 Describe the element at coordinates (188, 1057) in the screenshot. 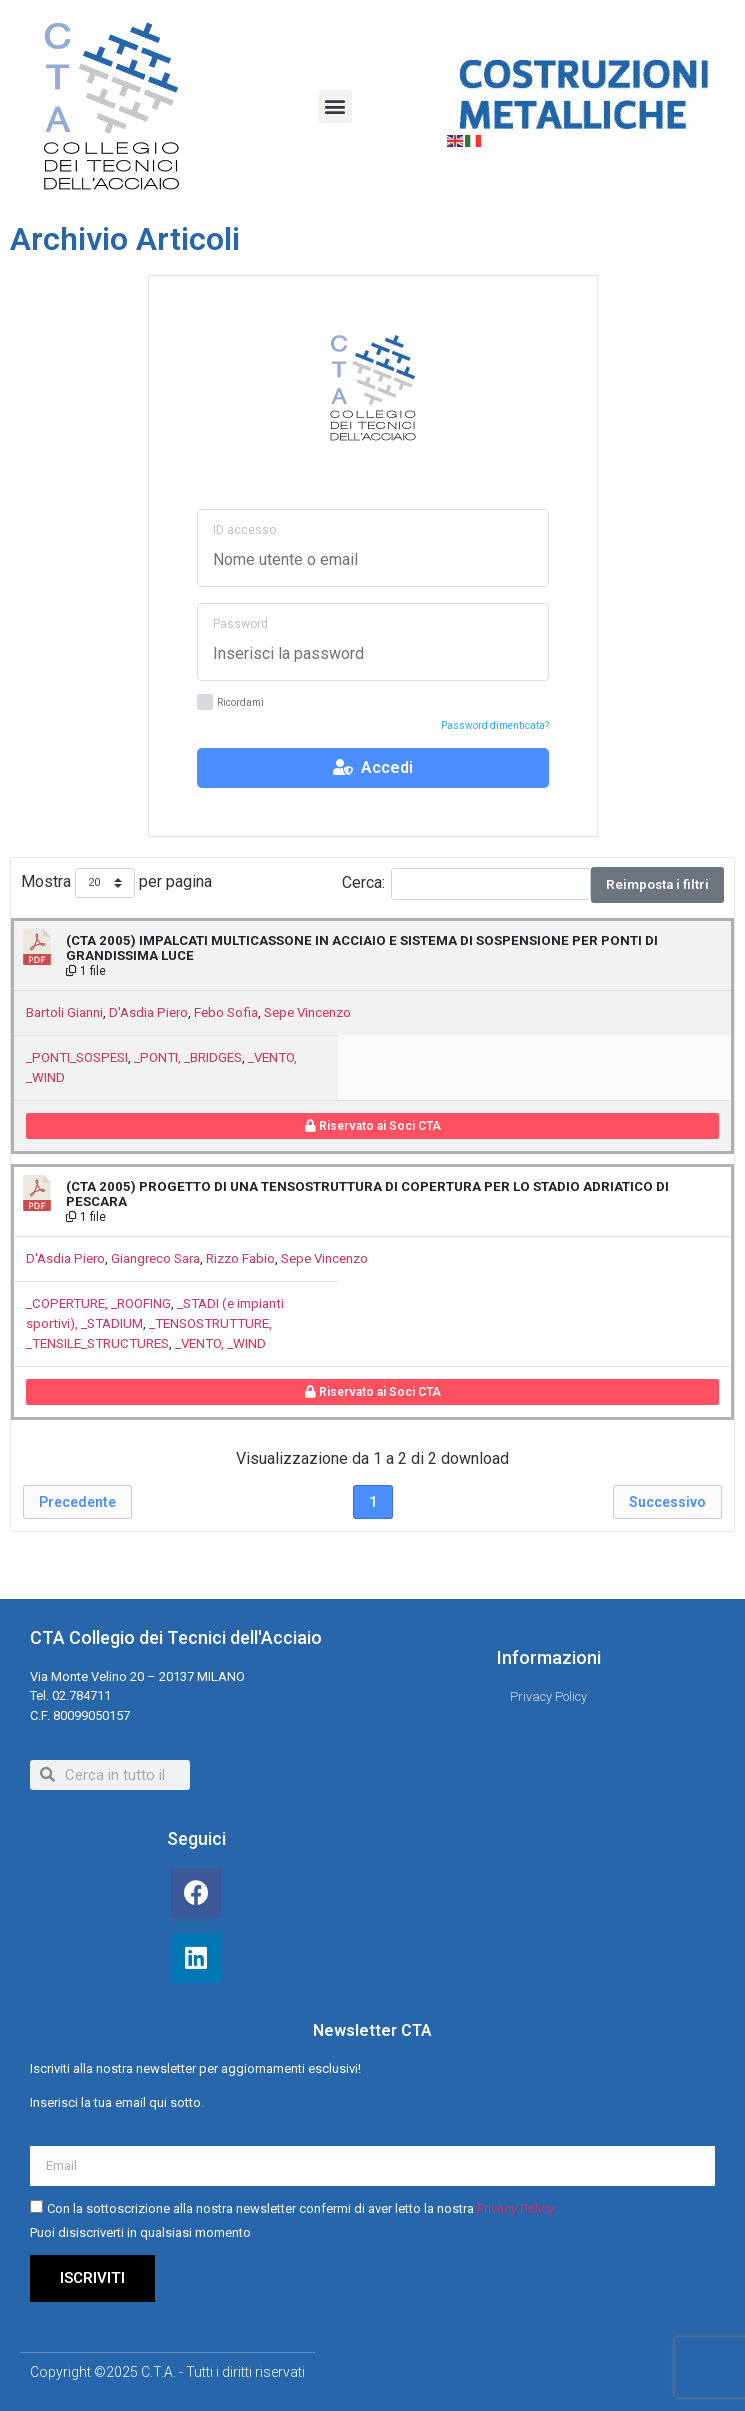

I see `_PONTI, _BRIDGES` at that location.